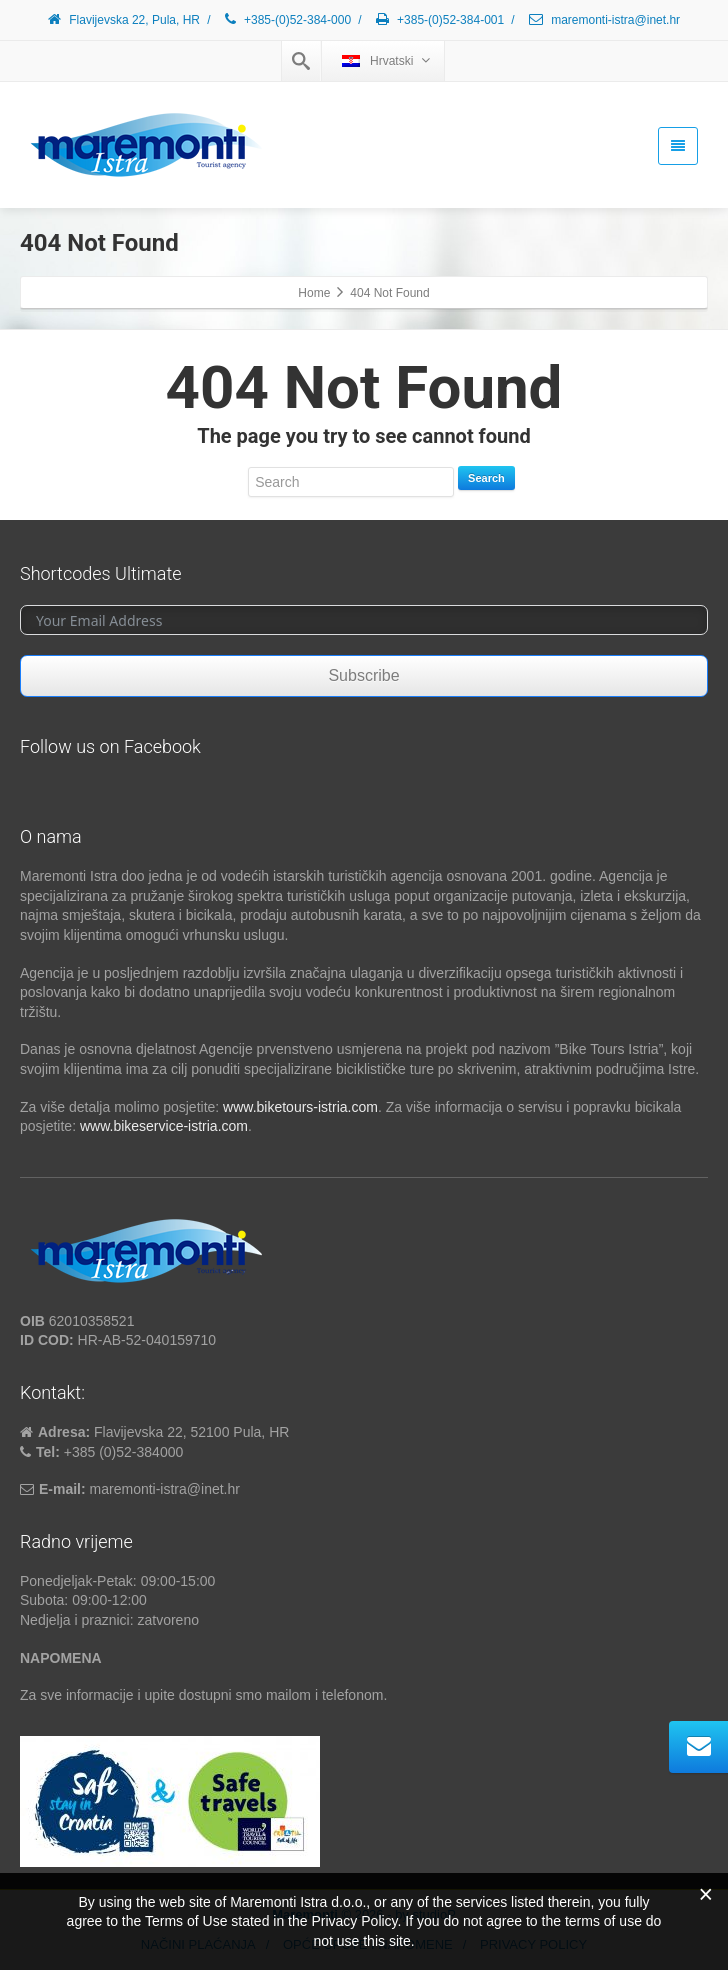 The width and height of the screenshot is (728, 1970). I want to click on OPĆE UPUTE I NAPOMENE, so click(368, 1944).